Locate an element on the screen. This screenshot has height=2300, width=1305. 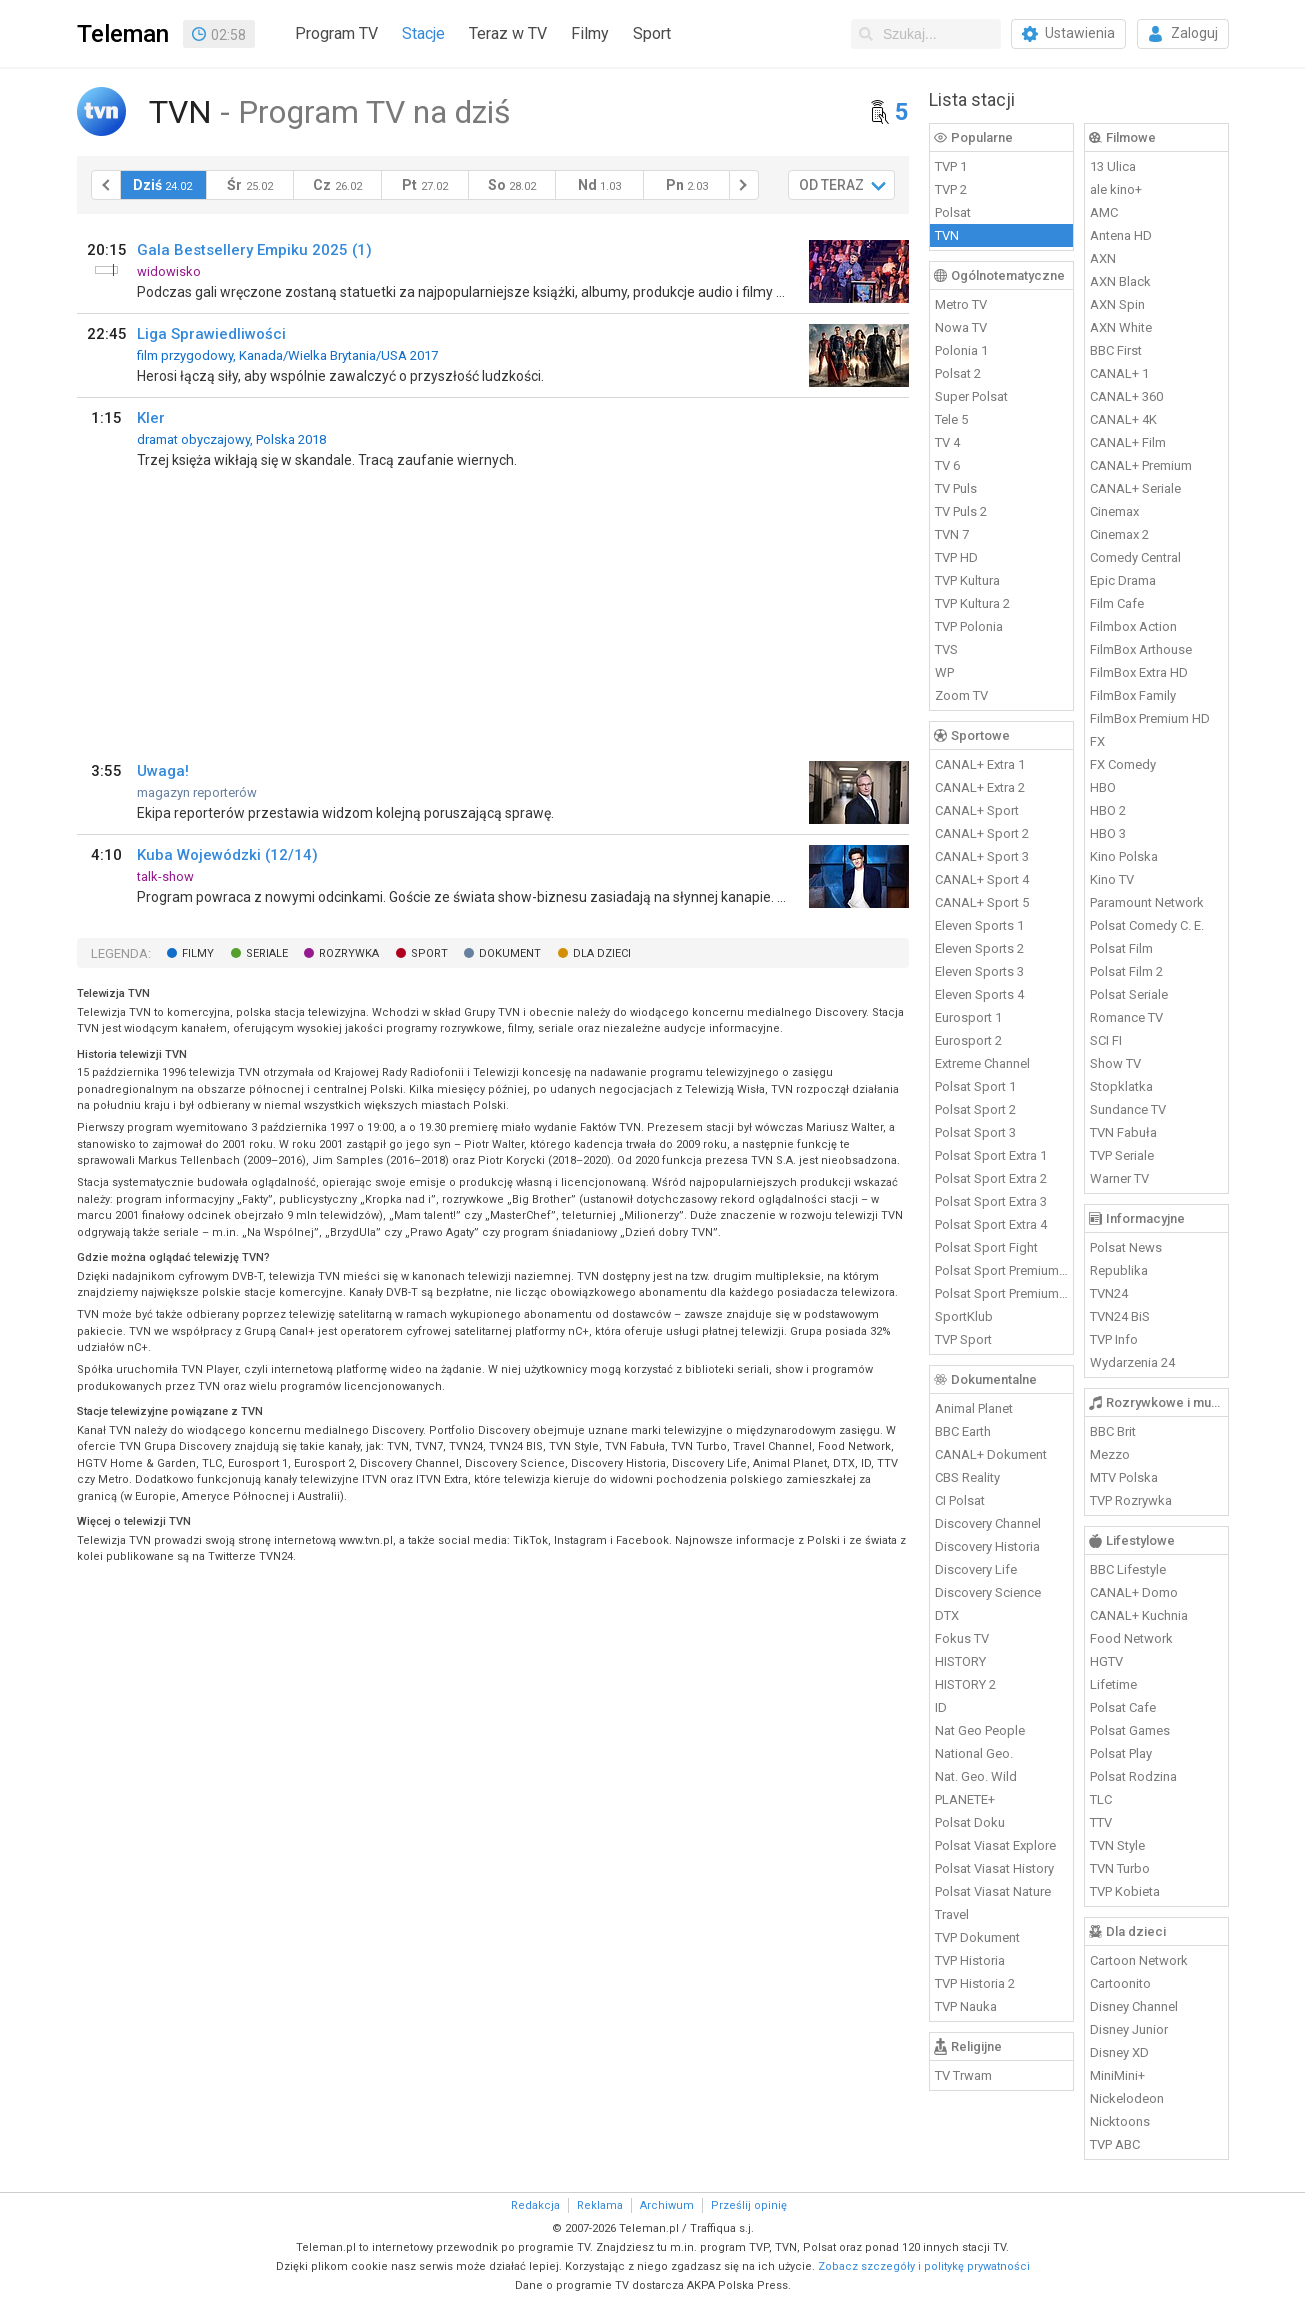
Fokus TV is located at coordinates (962, 1638).